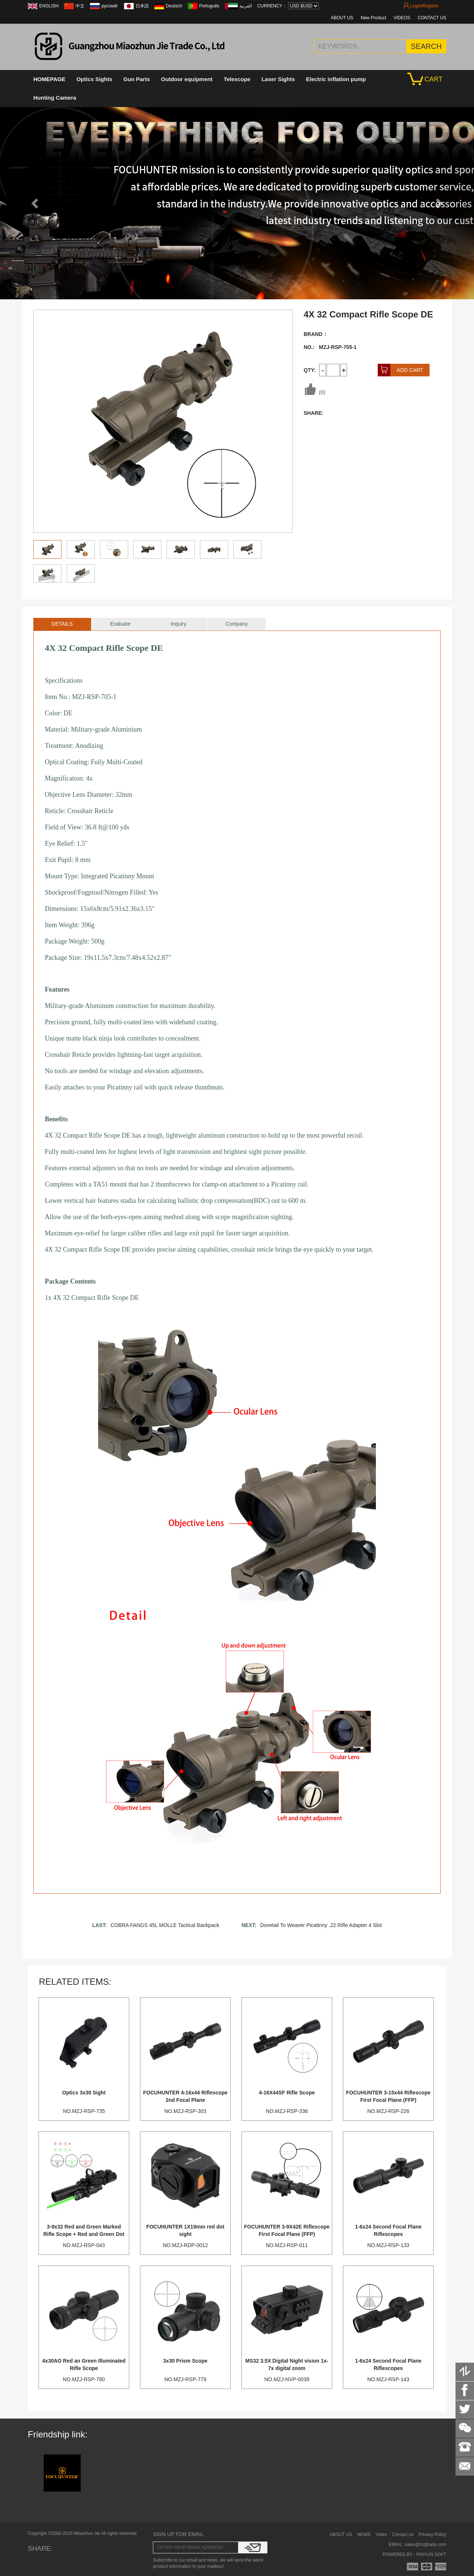  I want to click on CONTACT US, so click(432, 17).